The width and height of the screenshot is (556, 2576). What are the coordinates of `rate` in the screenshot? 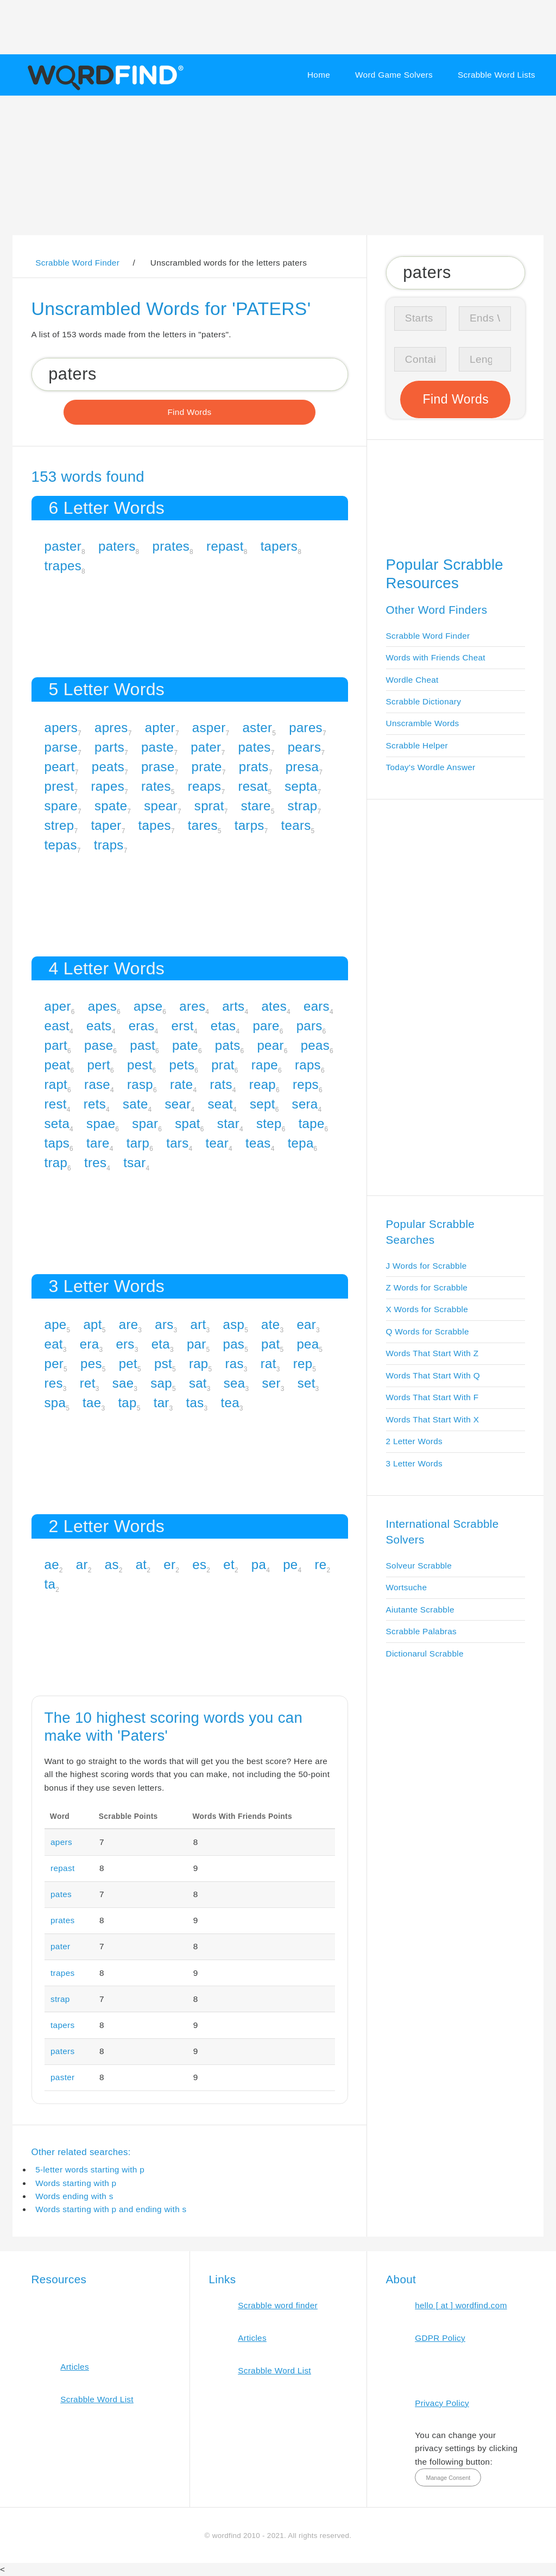 It's located at (181, 1084).